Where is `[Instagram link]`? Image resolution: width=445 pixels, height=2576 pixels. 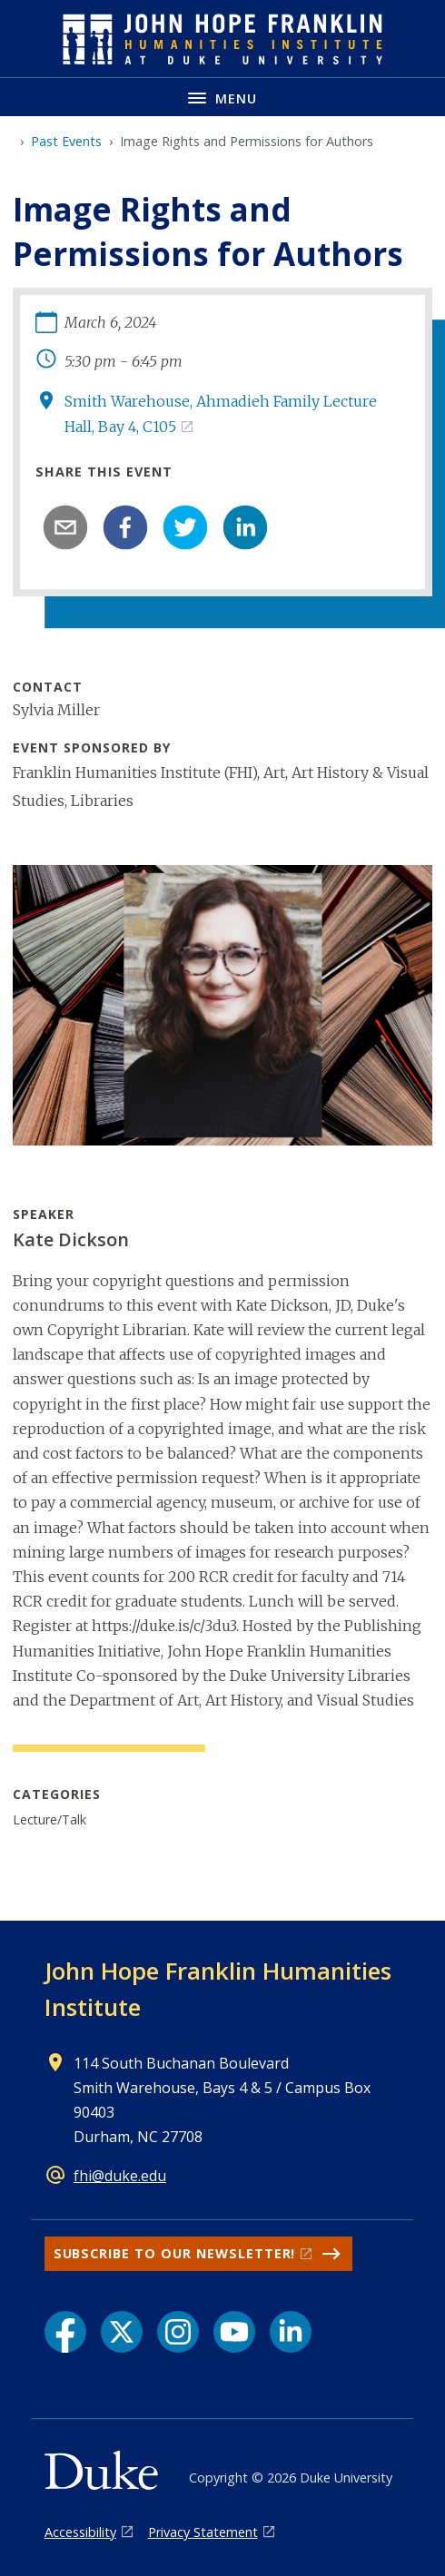
[Instagram link] is located at coordinates (178, 2332).